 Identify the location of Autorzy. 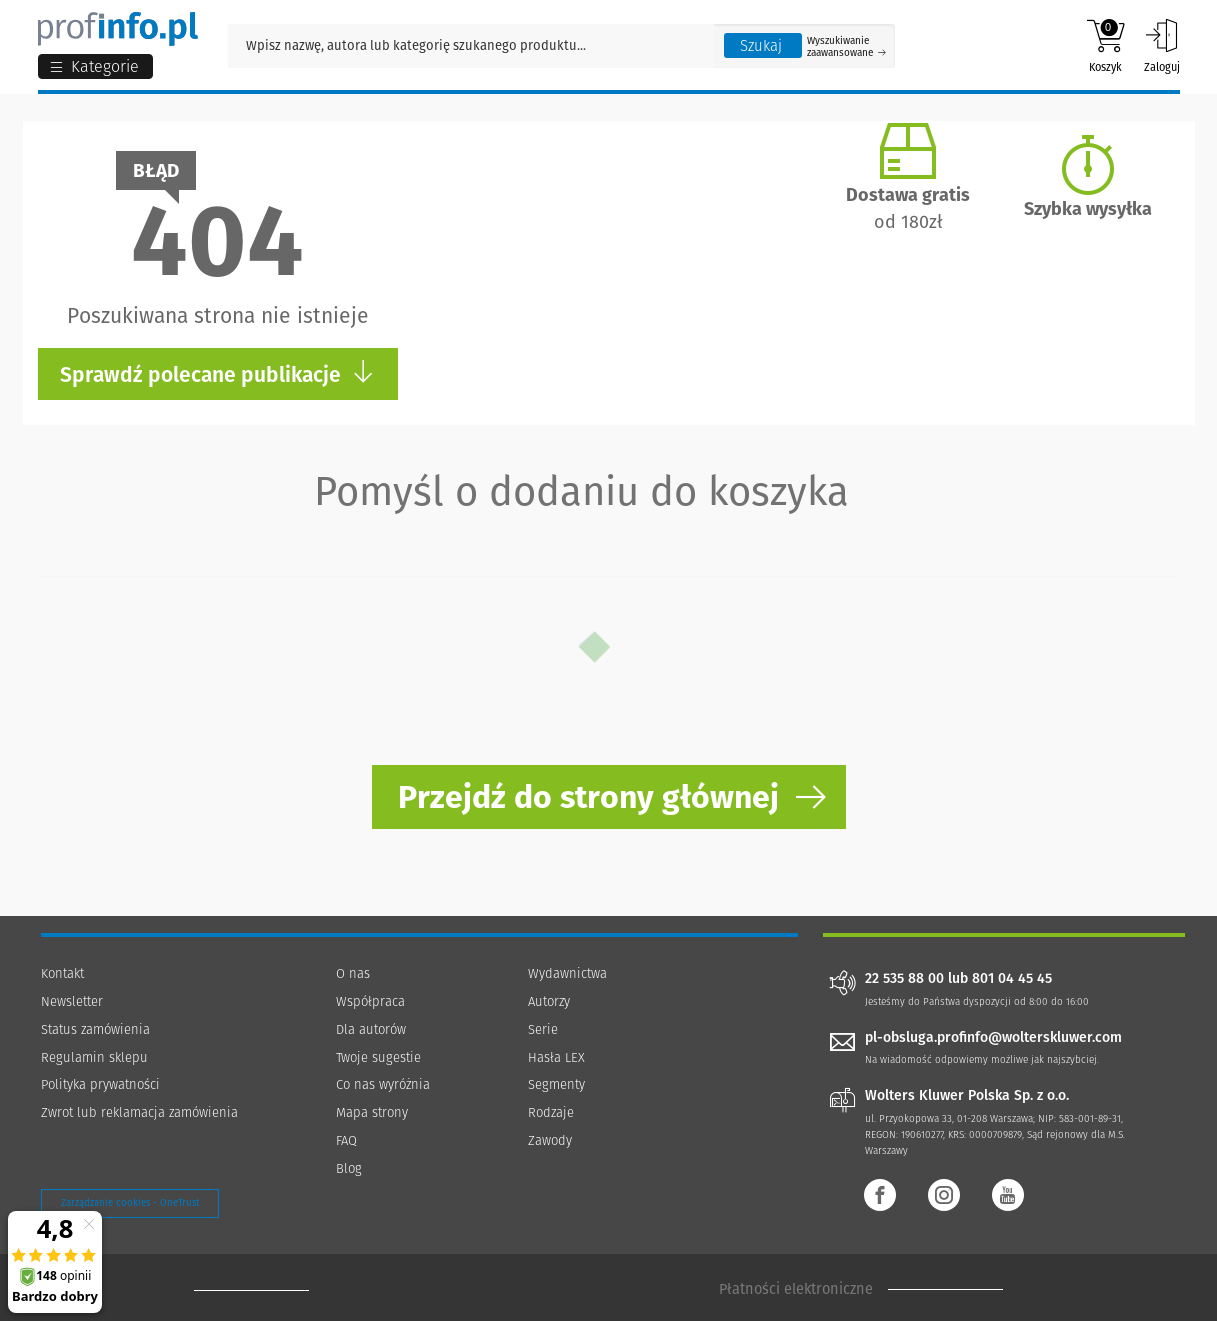
(549, 1001).